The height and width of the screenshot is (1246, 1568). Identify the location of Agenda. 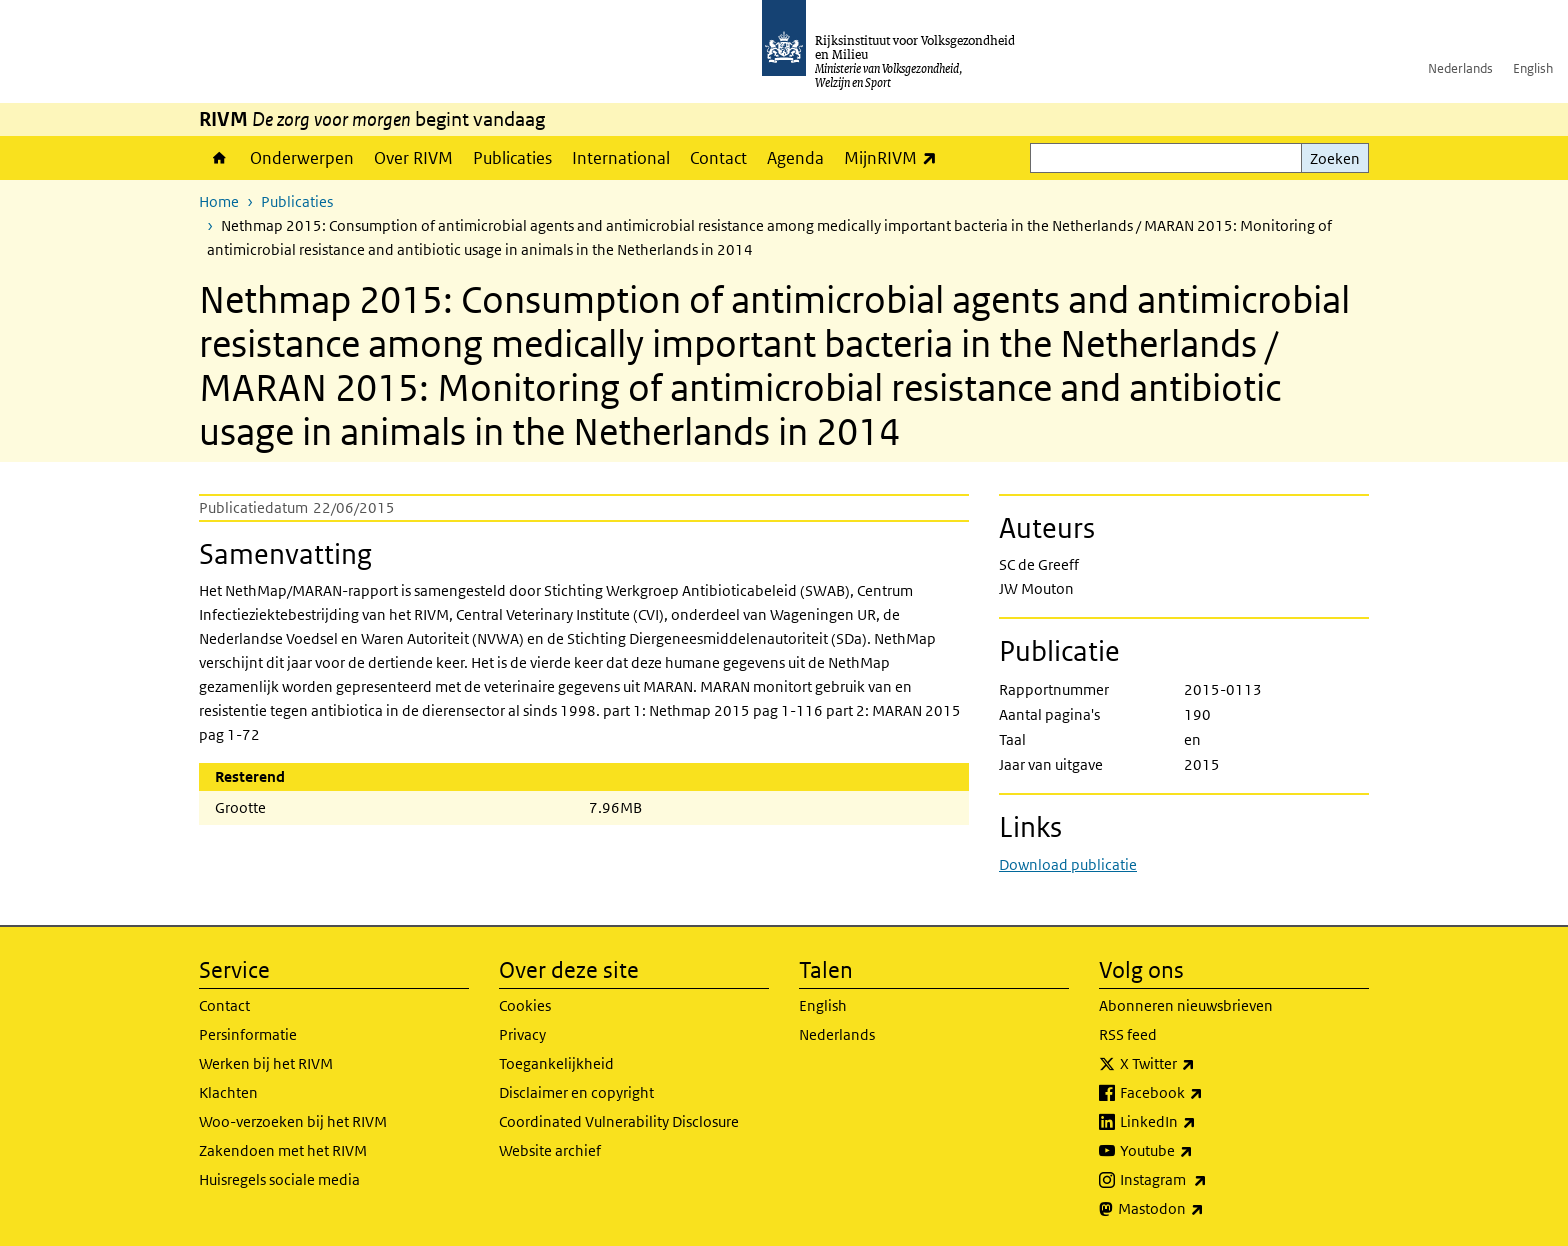
(795, 158).